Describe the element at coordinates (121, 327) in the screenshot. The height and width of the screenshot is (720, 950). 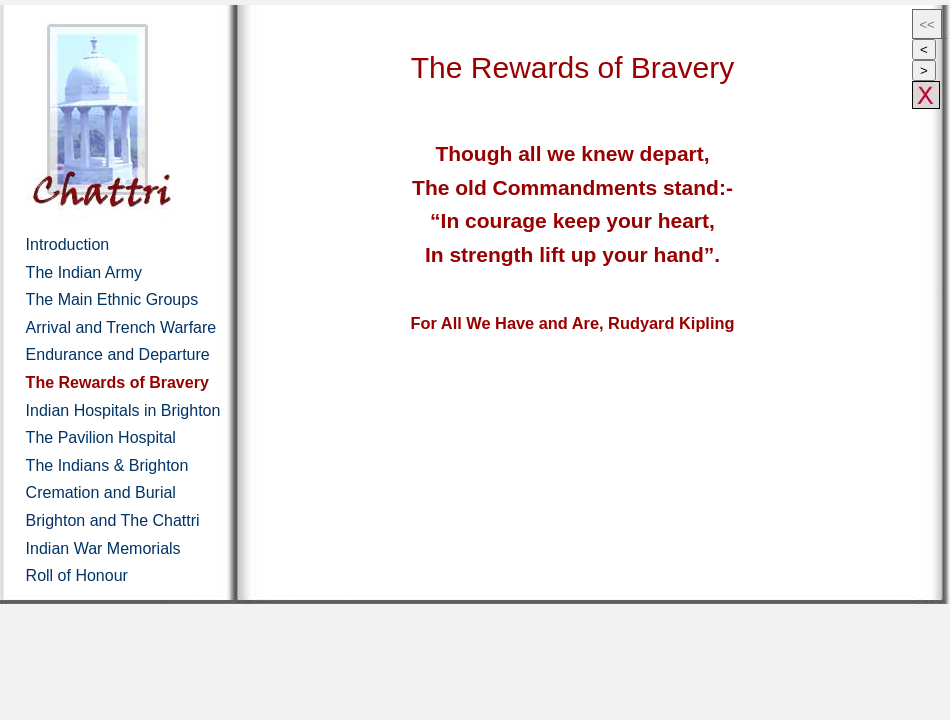
I see `Arrival and Trench Warfare` at that location.